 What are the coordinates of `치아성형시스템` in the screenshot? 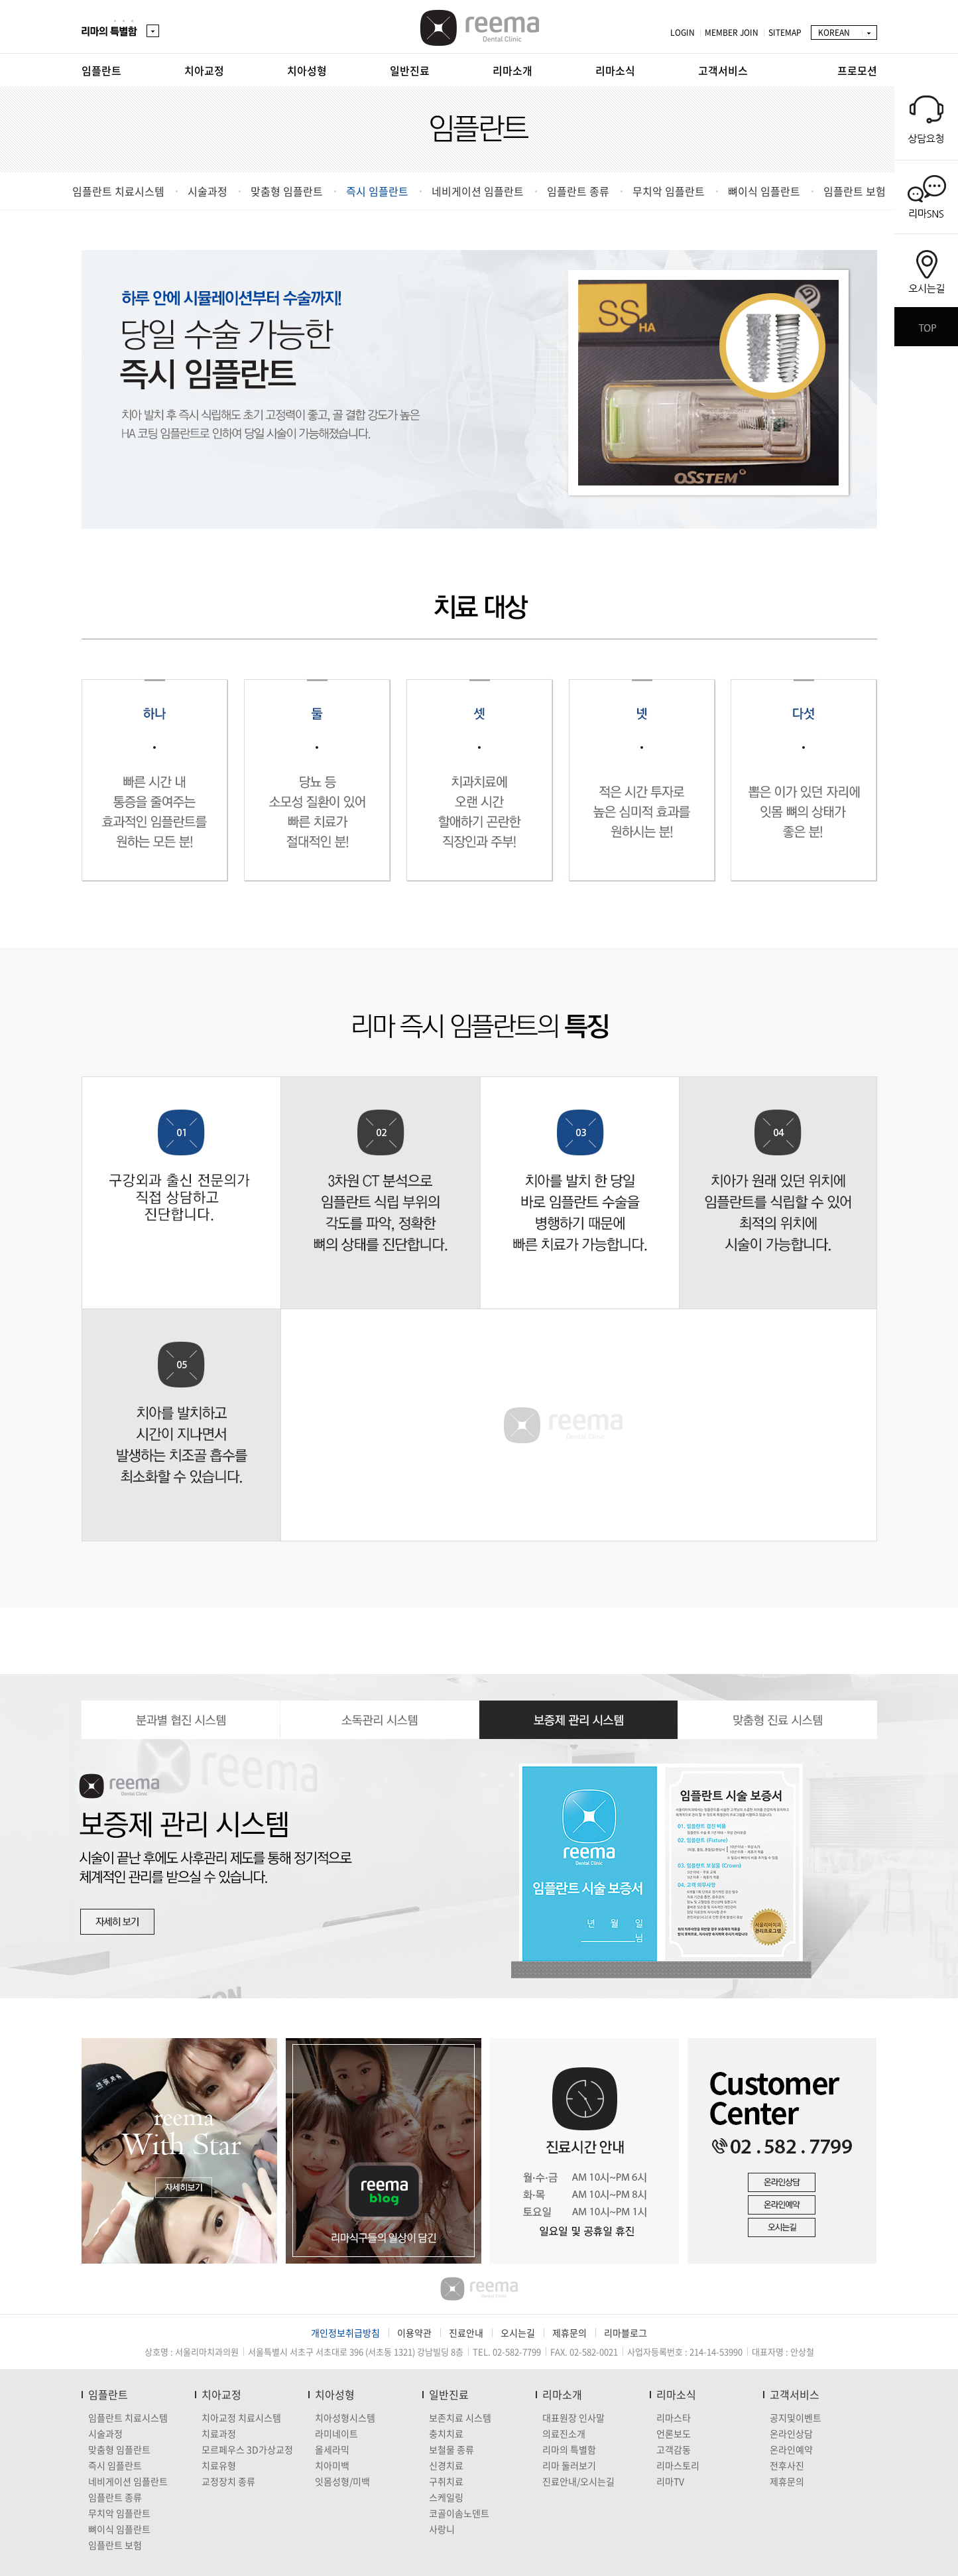 It's located at (345, 2417).